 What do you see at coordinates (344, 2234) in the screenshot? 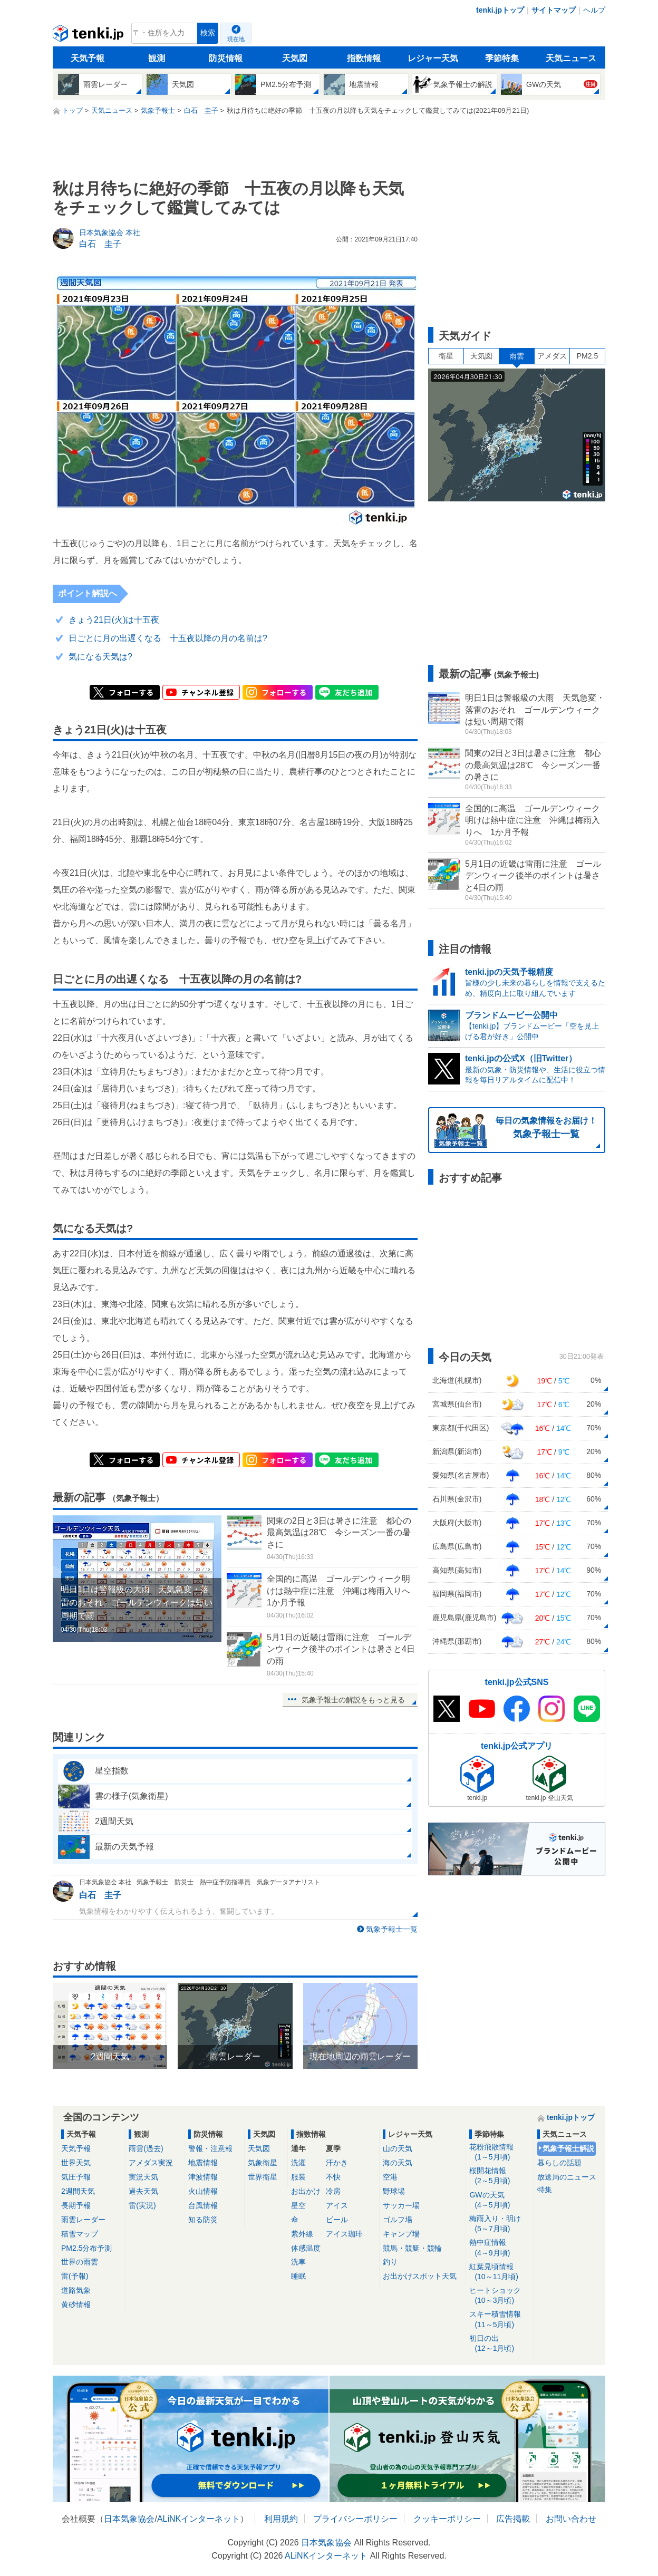
I see `アイス珈琲` at bounding box center [344, 2234].